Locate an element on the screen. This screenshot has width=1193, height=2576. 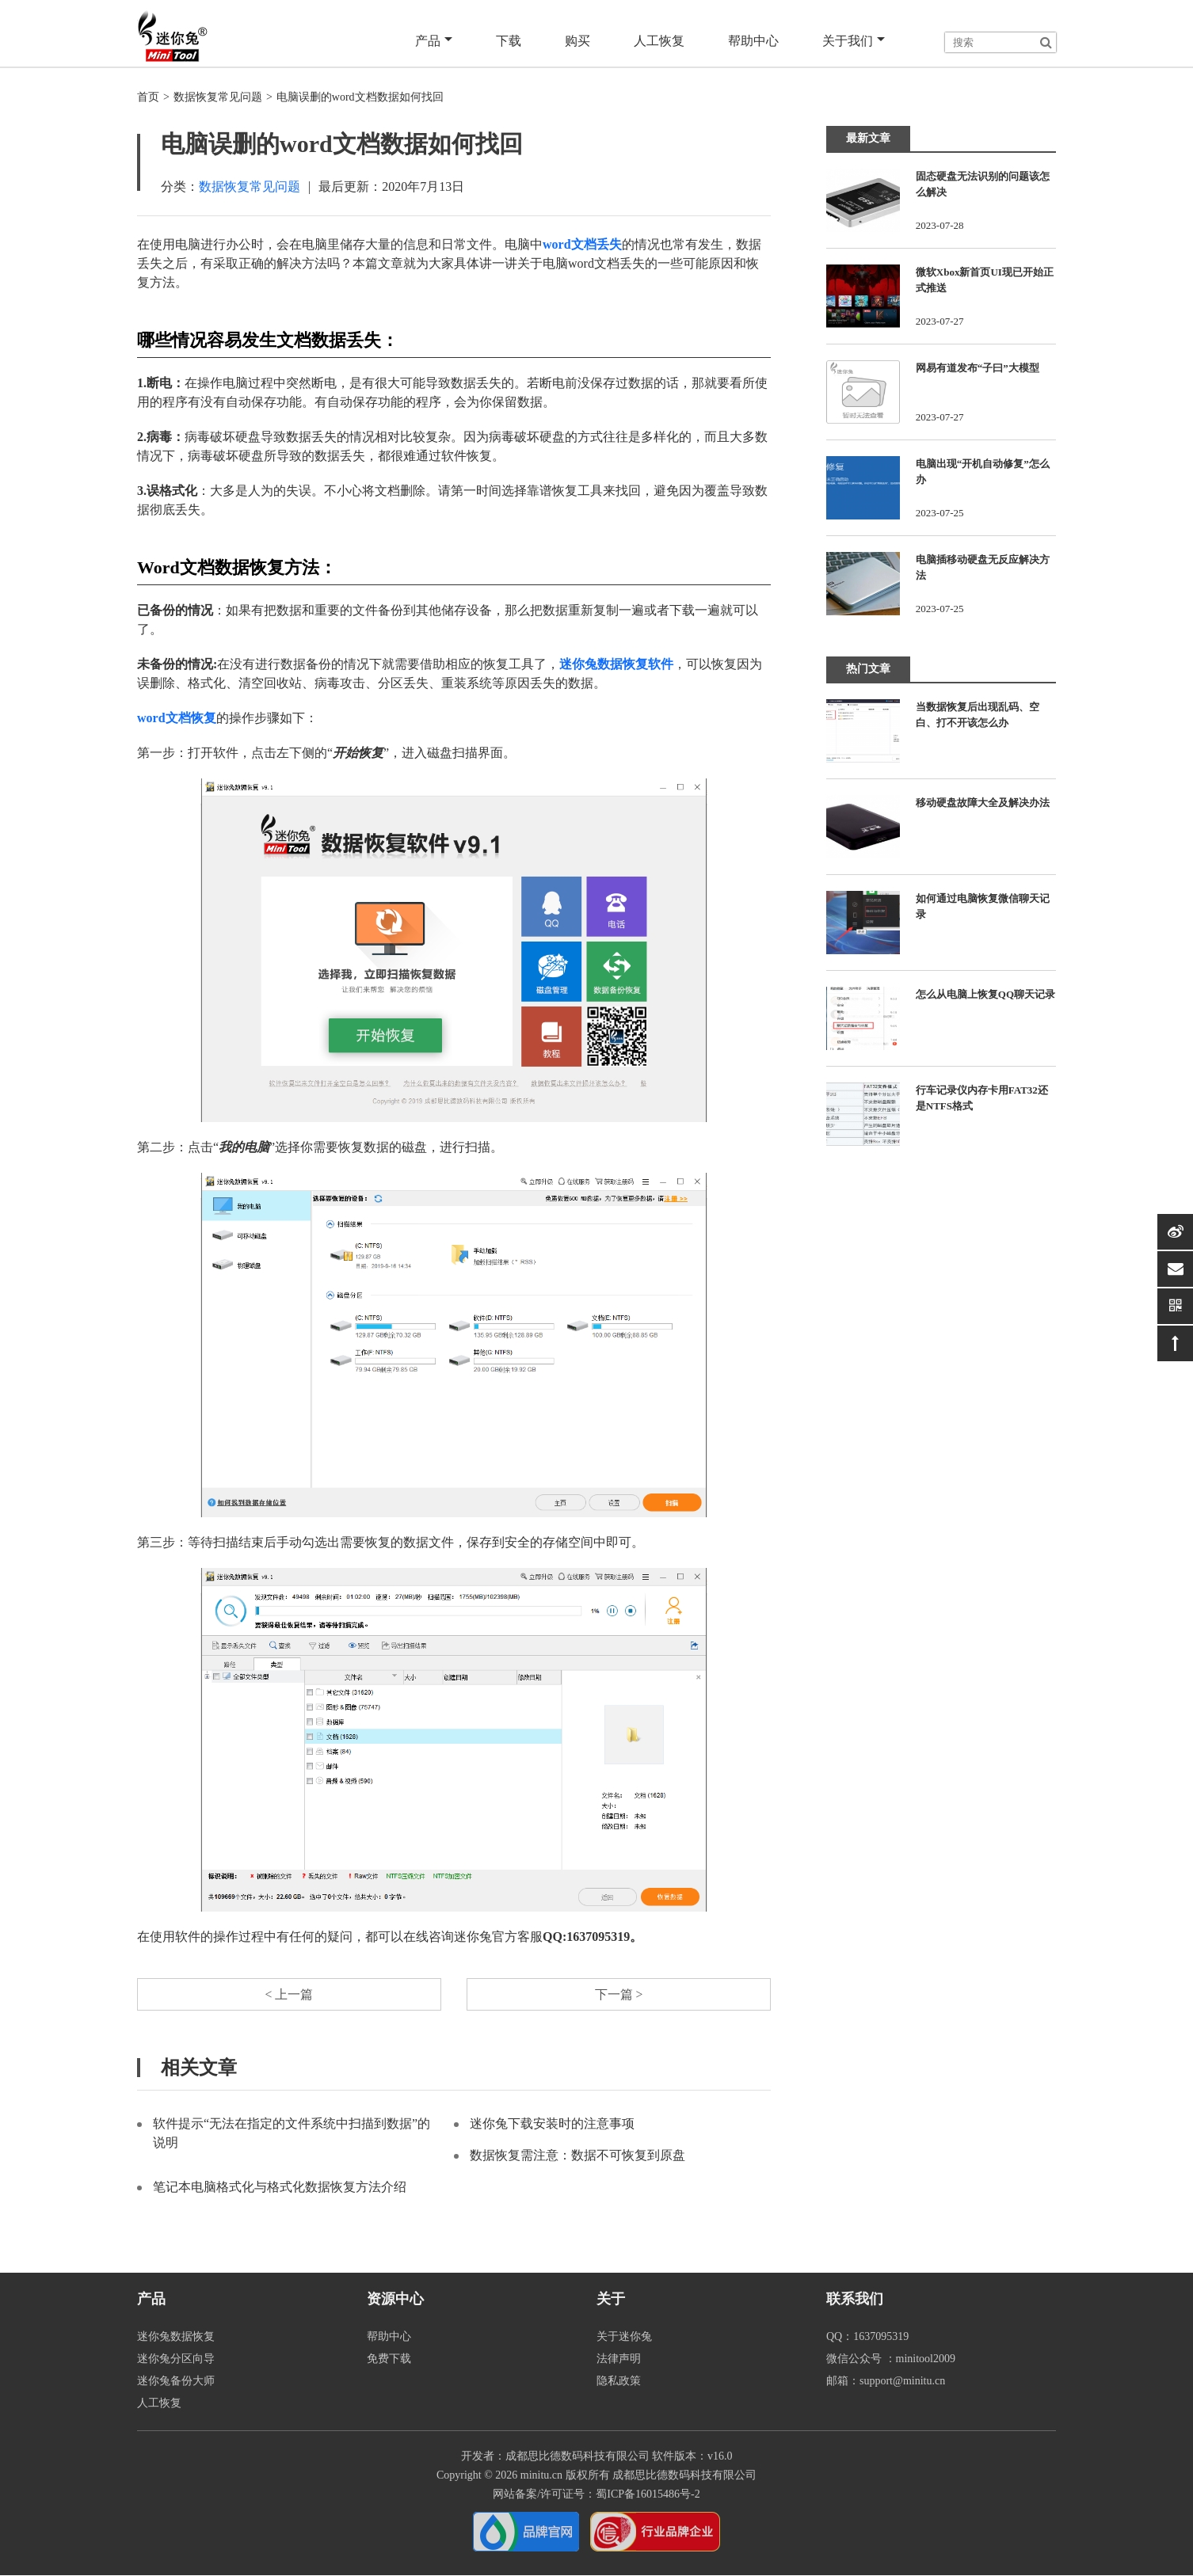
法律声明 is located at coordinates (618, 2359).